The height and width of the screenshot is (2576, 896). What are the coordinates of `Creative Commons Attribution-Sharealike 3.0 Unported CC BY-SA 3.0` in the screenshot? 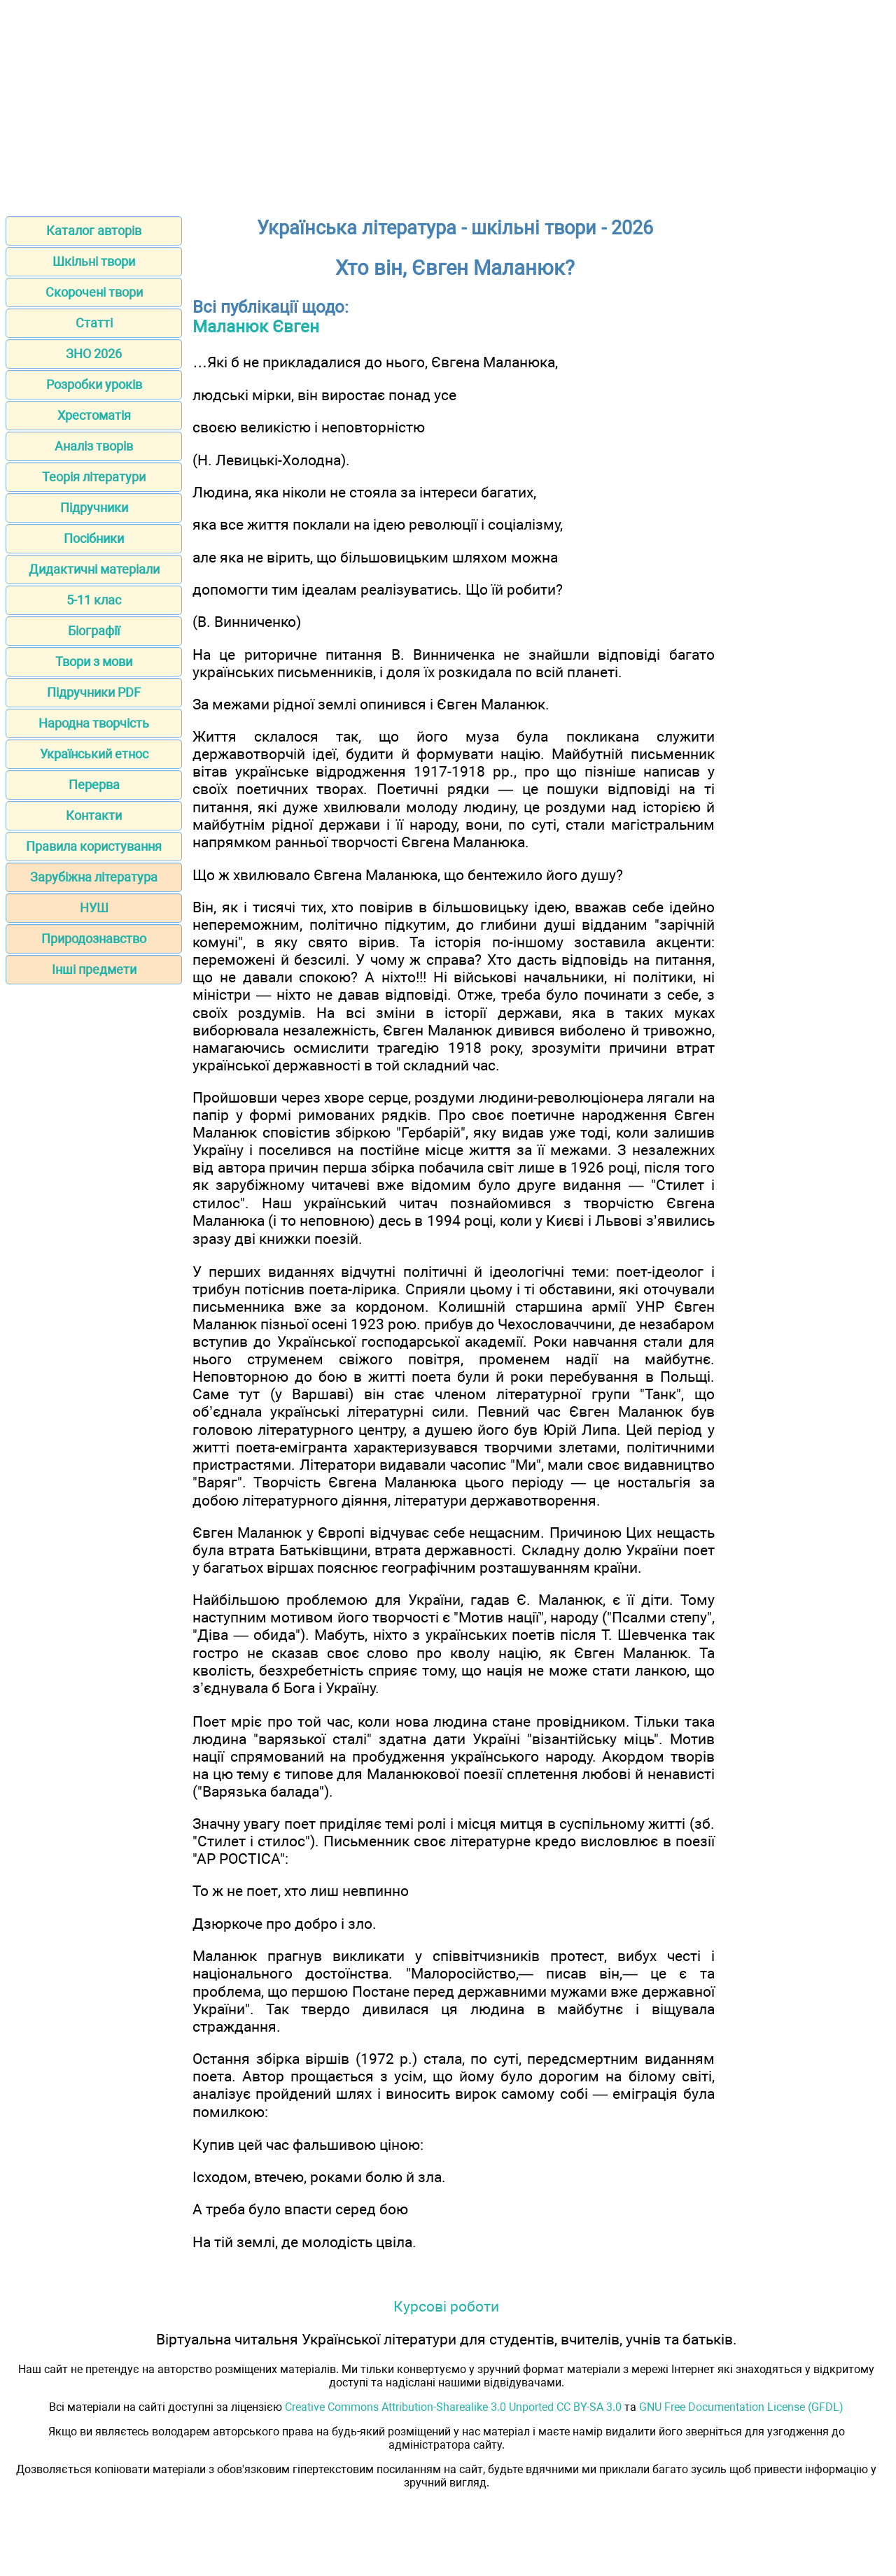 It's located at (453, 2407).